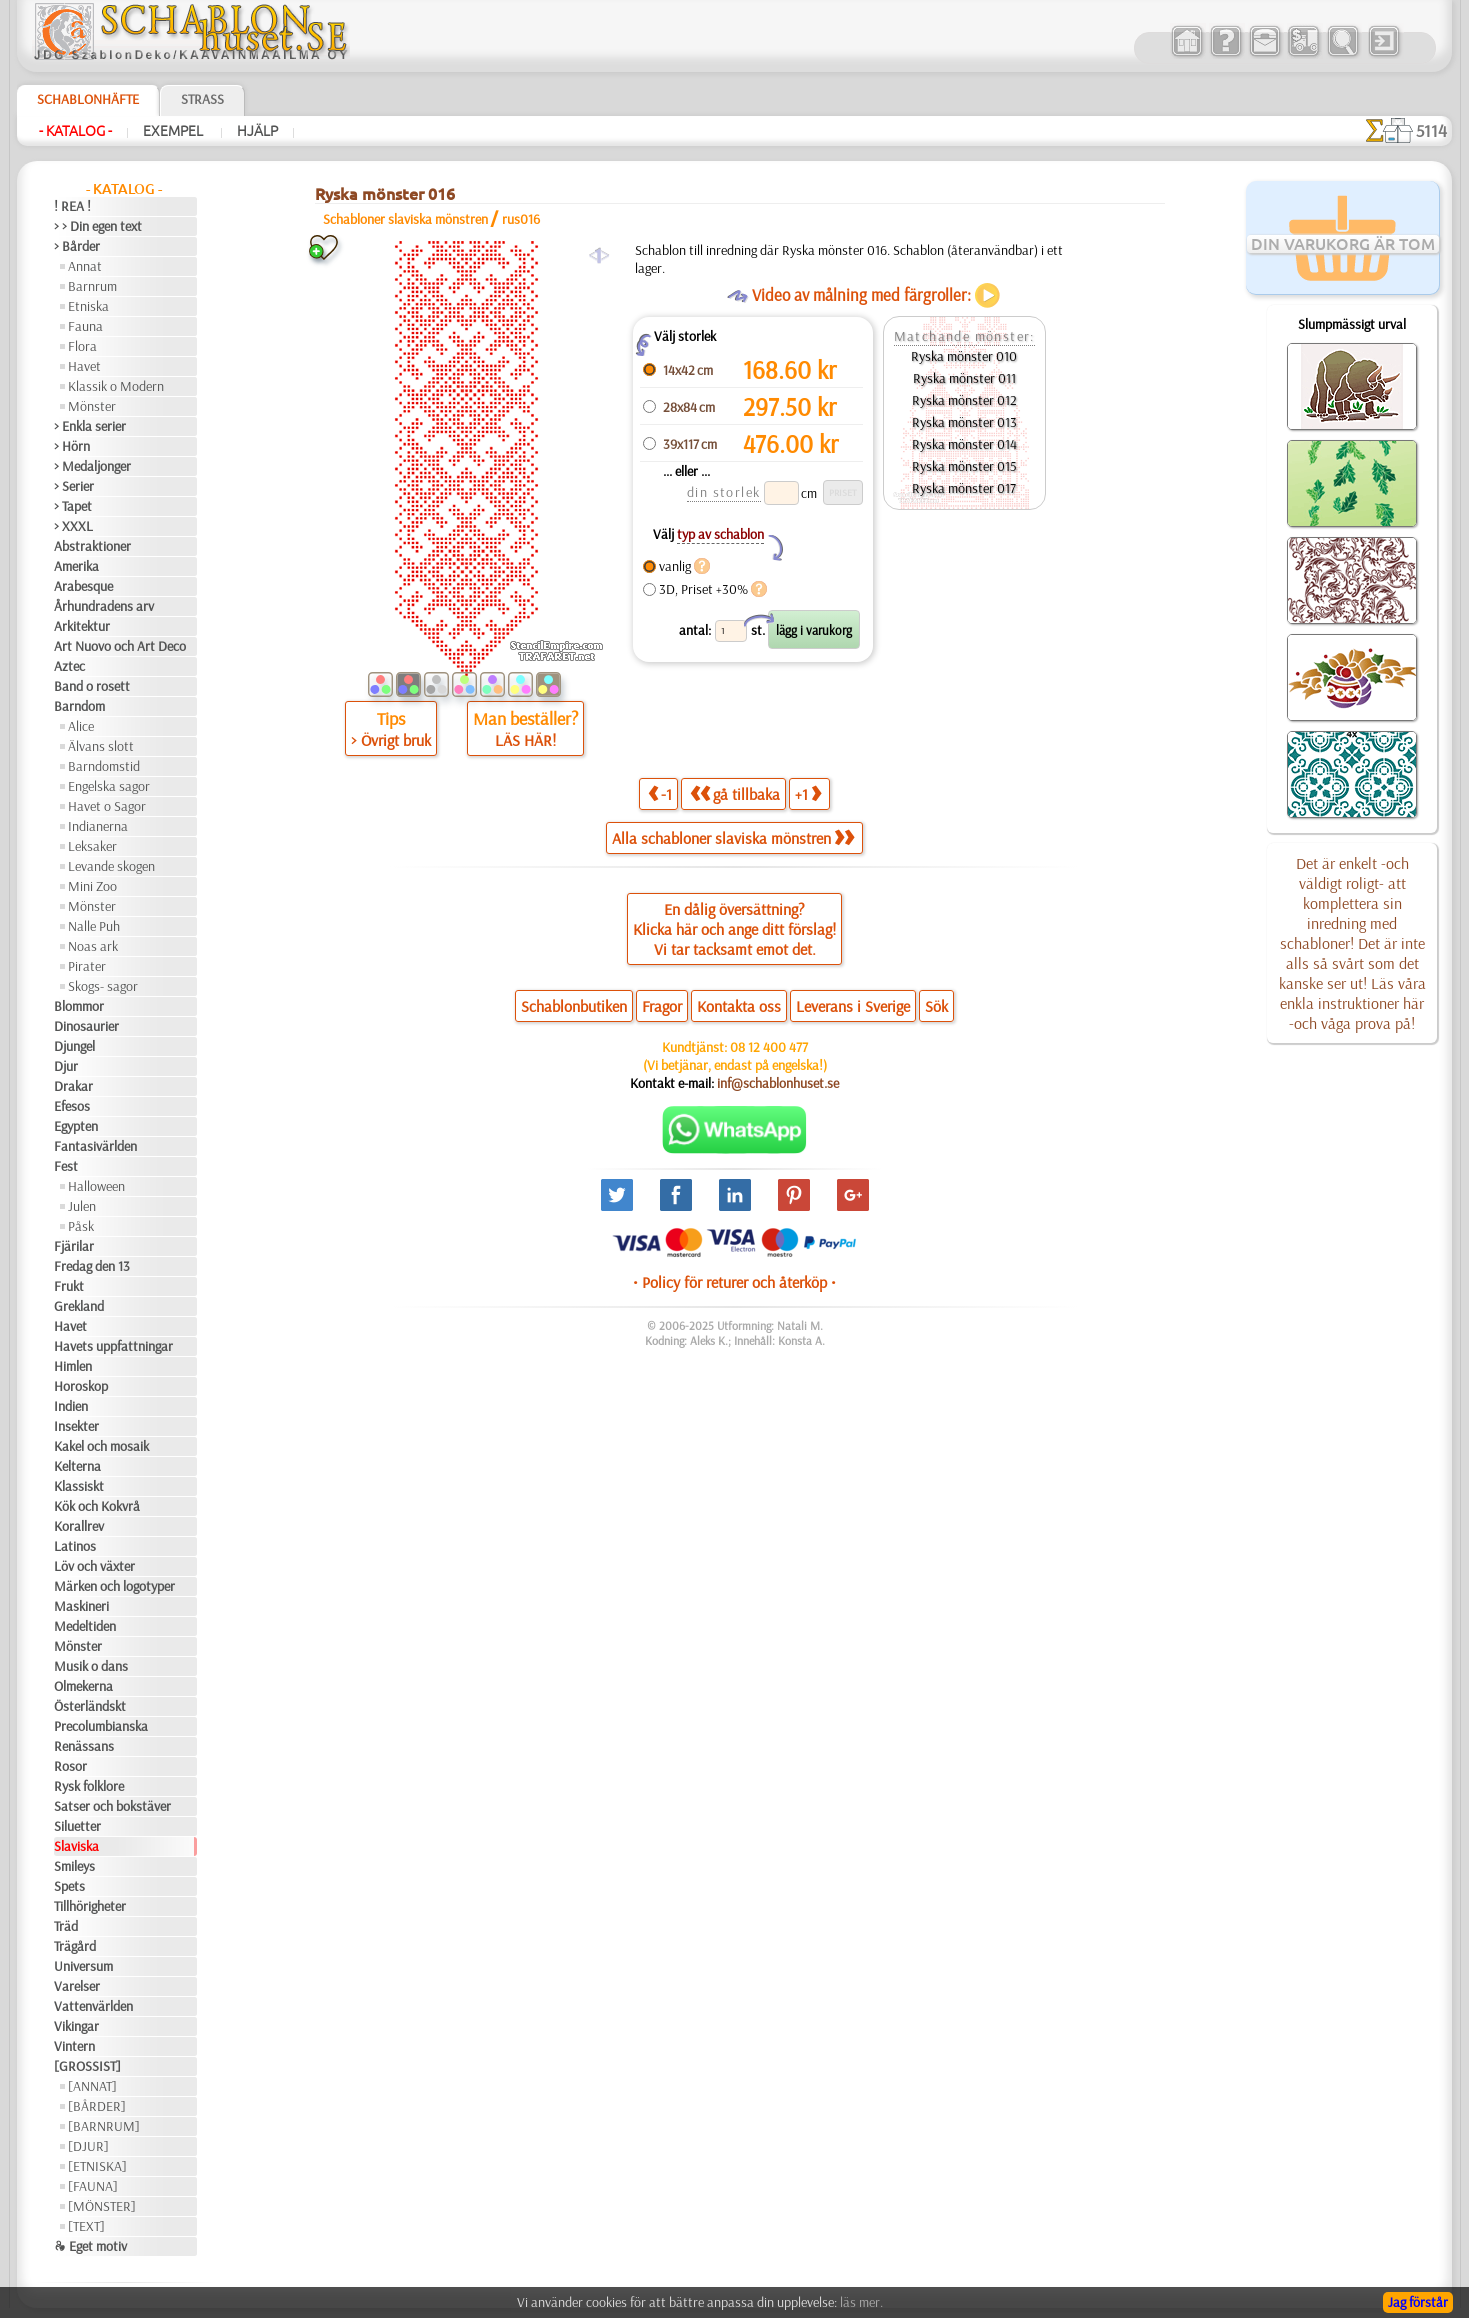 The image size is (1469, 2318). Describe the element at coordinates (70, 1766) in the screenshot. I see `Rosor` at that location.